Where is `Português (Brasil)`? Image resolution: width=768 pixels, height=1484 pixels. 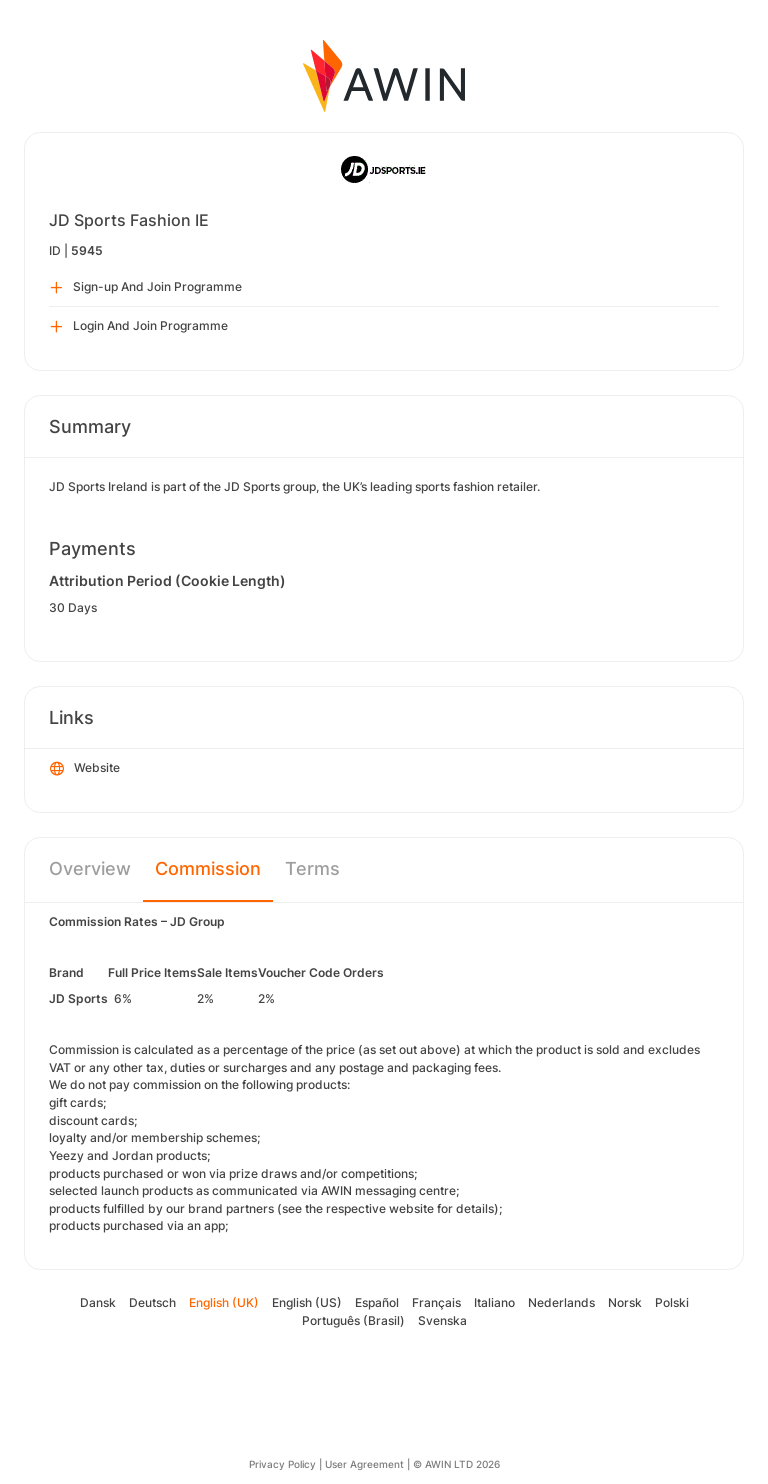
Português (Brasil) is located at coordinates (353, 1320).